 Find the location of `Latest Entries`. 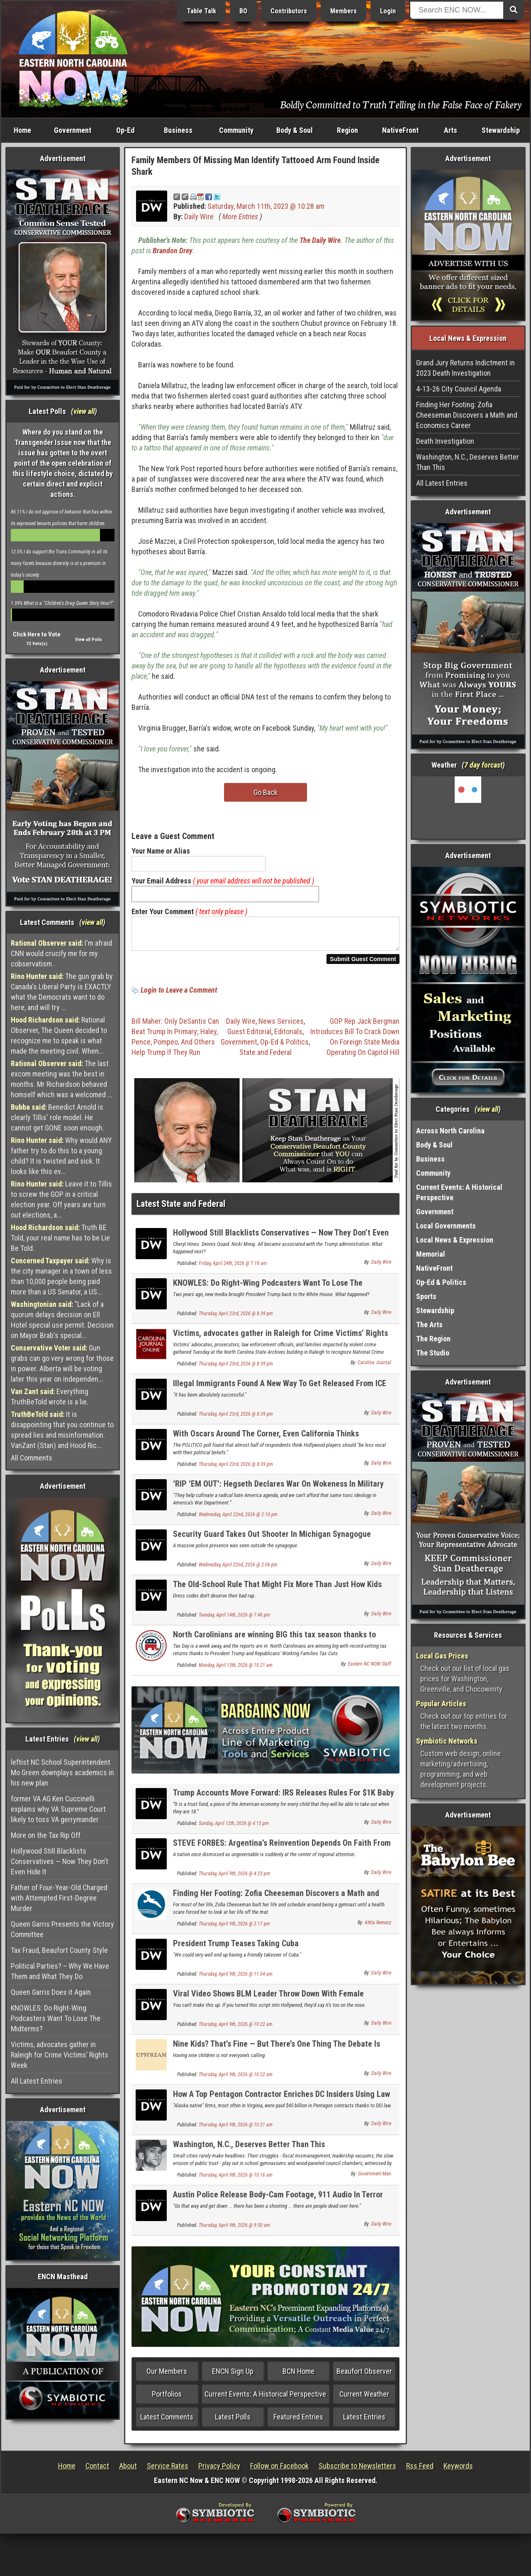

Latest Entries is located at coordinates (364, 2421).